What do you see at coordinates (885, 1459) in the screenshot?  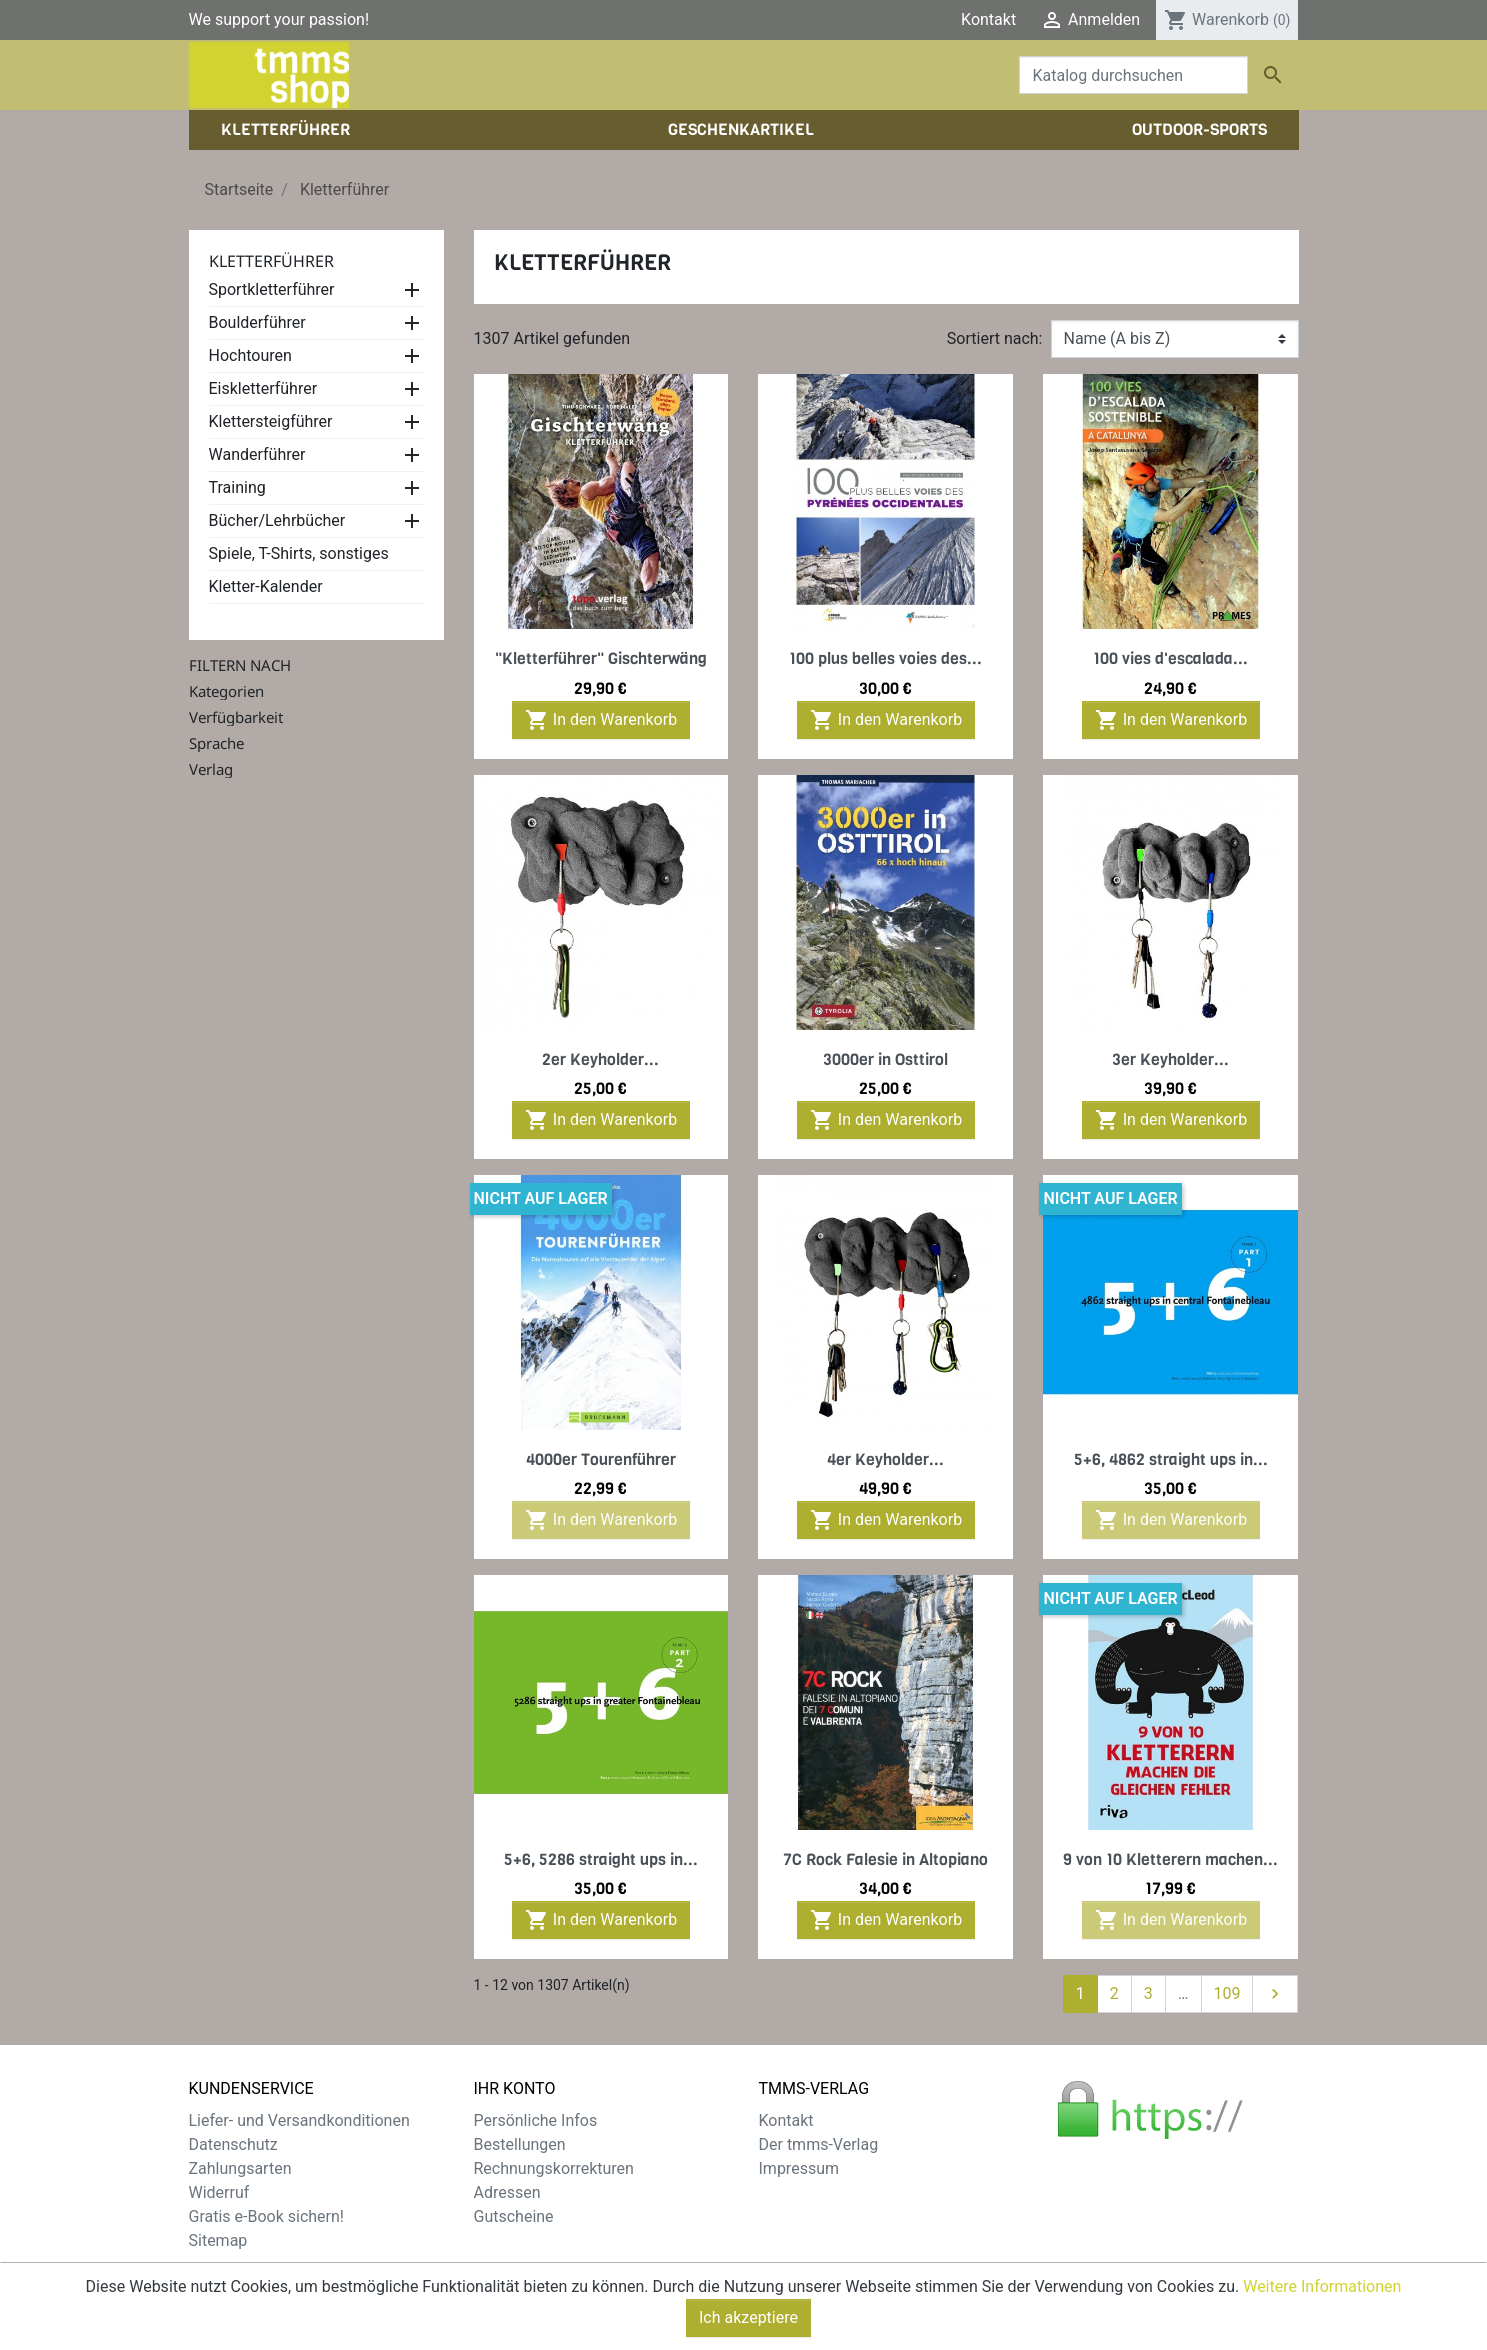 I see `4er Keyholder...` at bounding box center [885, 1459].